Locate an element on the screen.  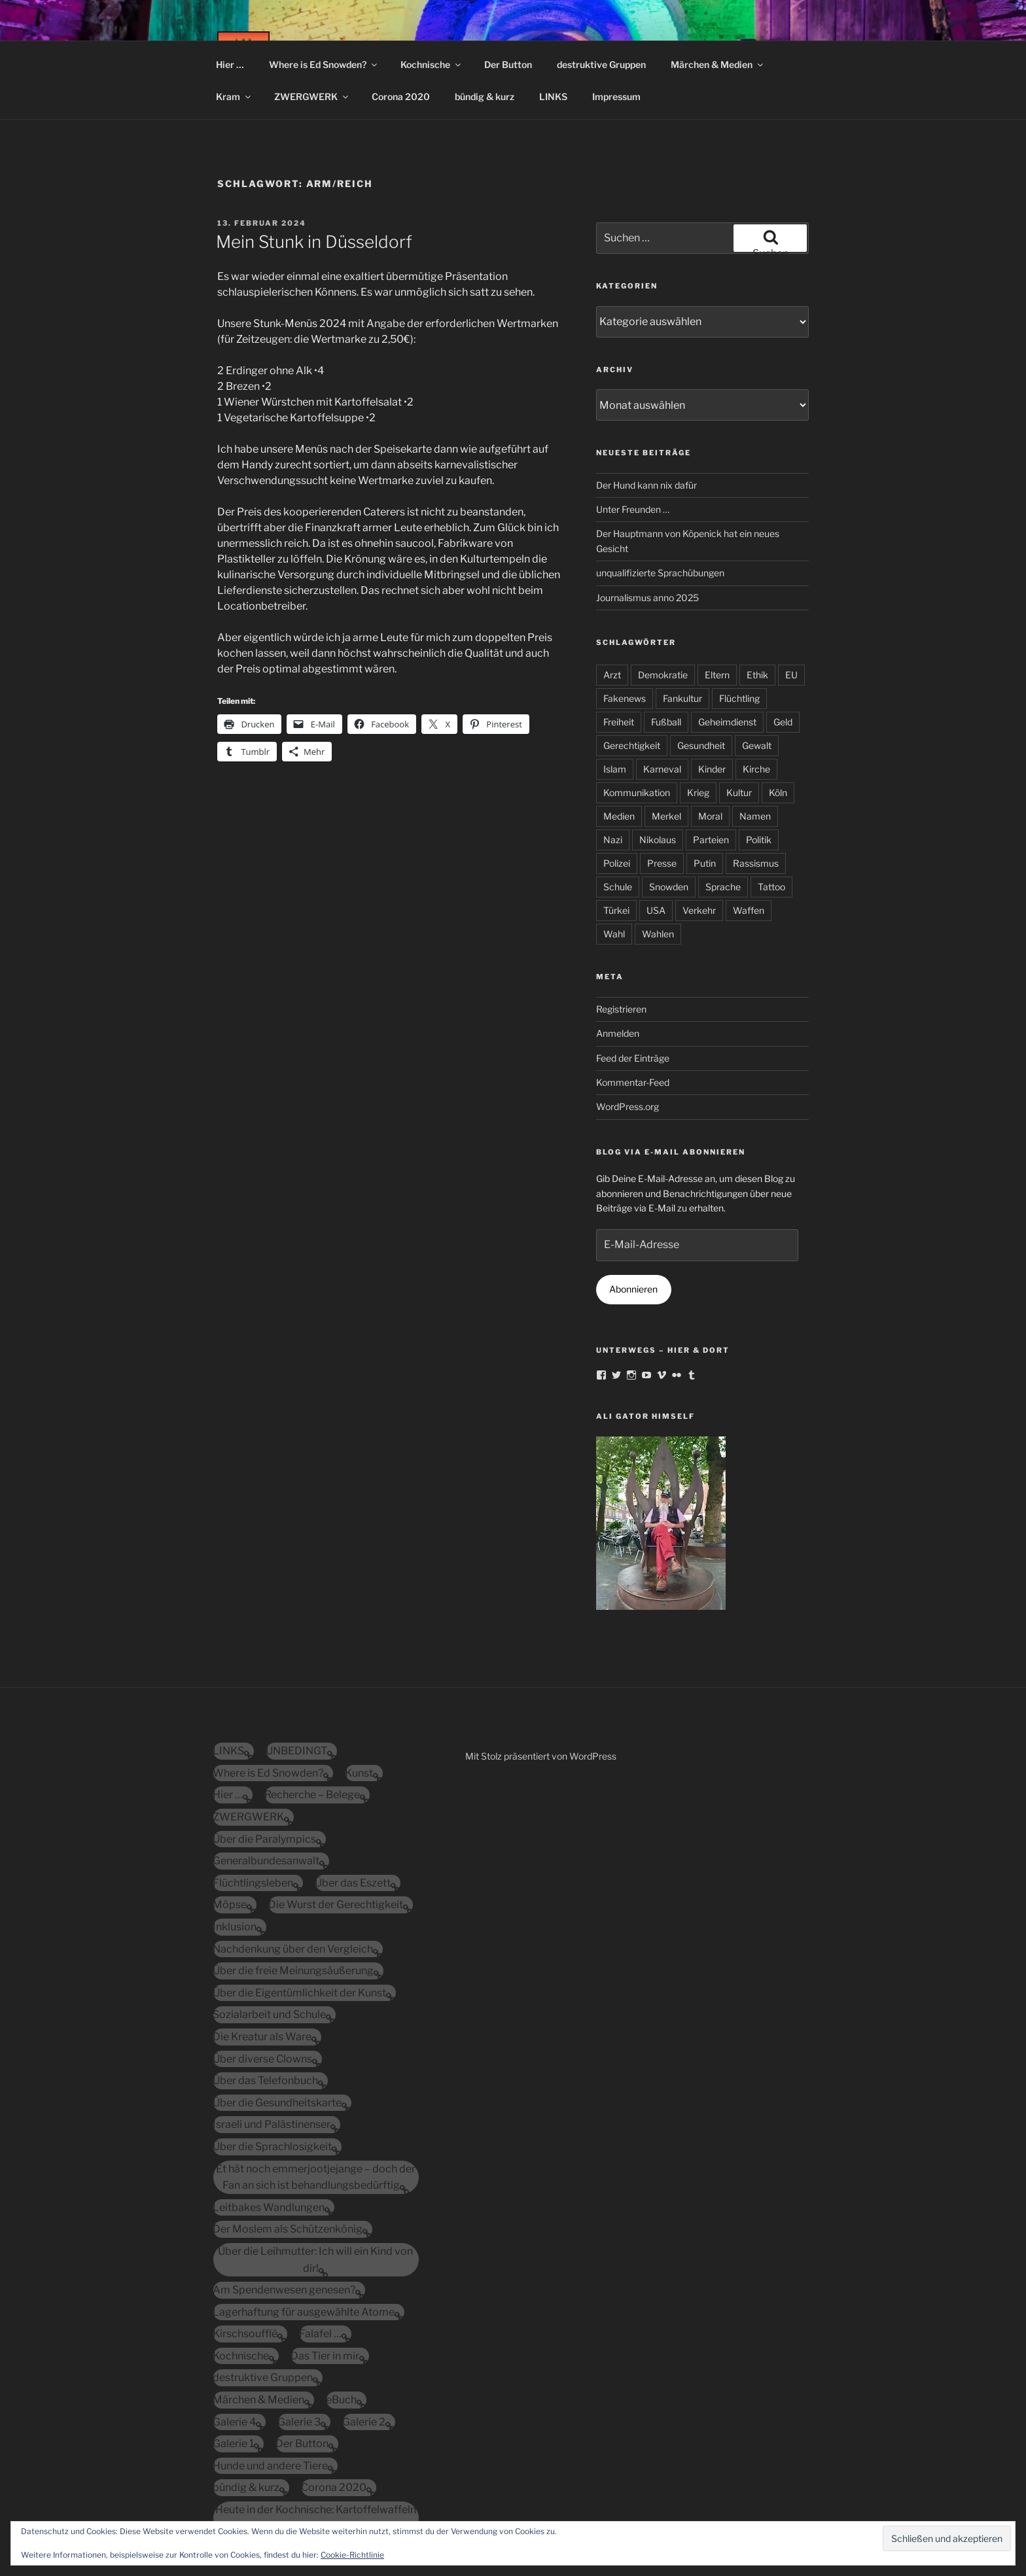
Geheimdienst is located at coordinates (727, 721).